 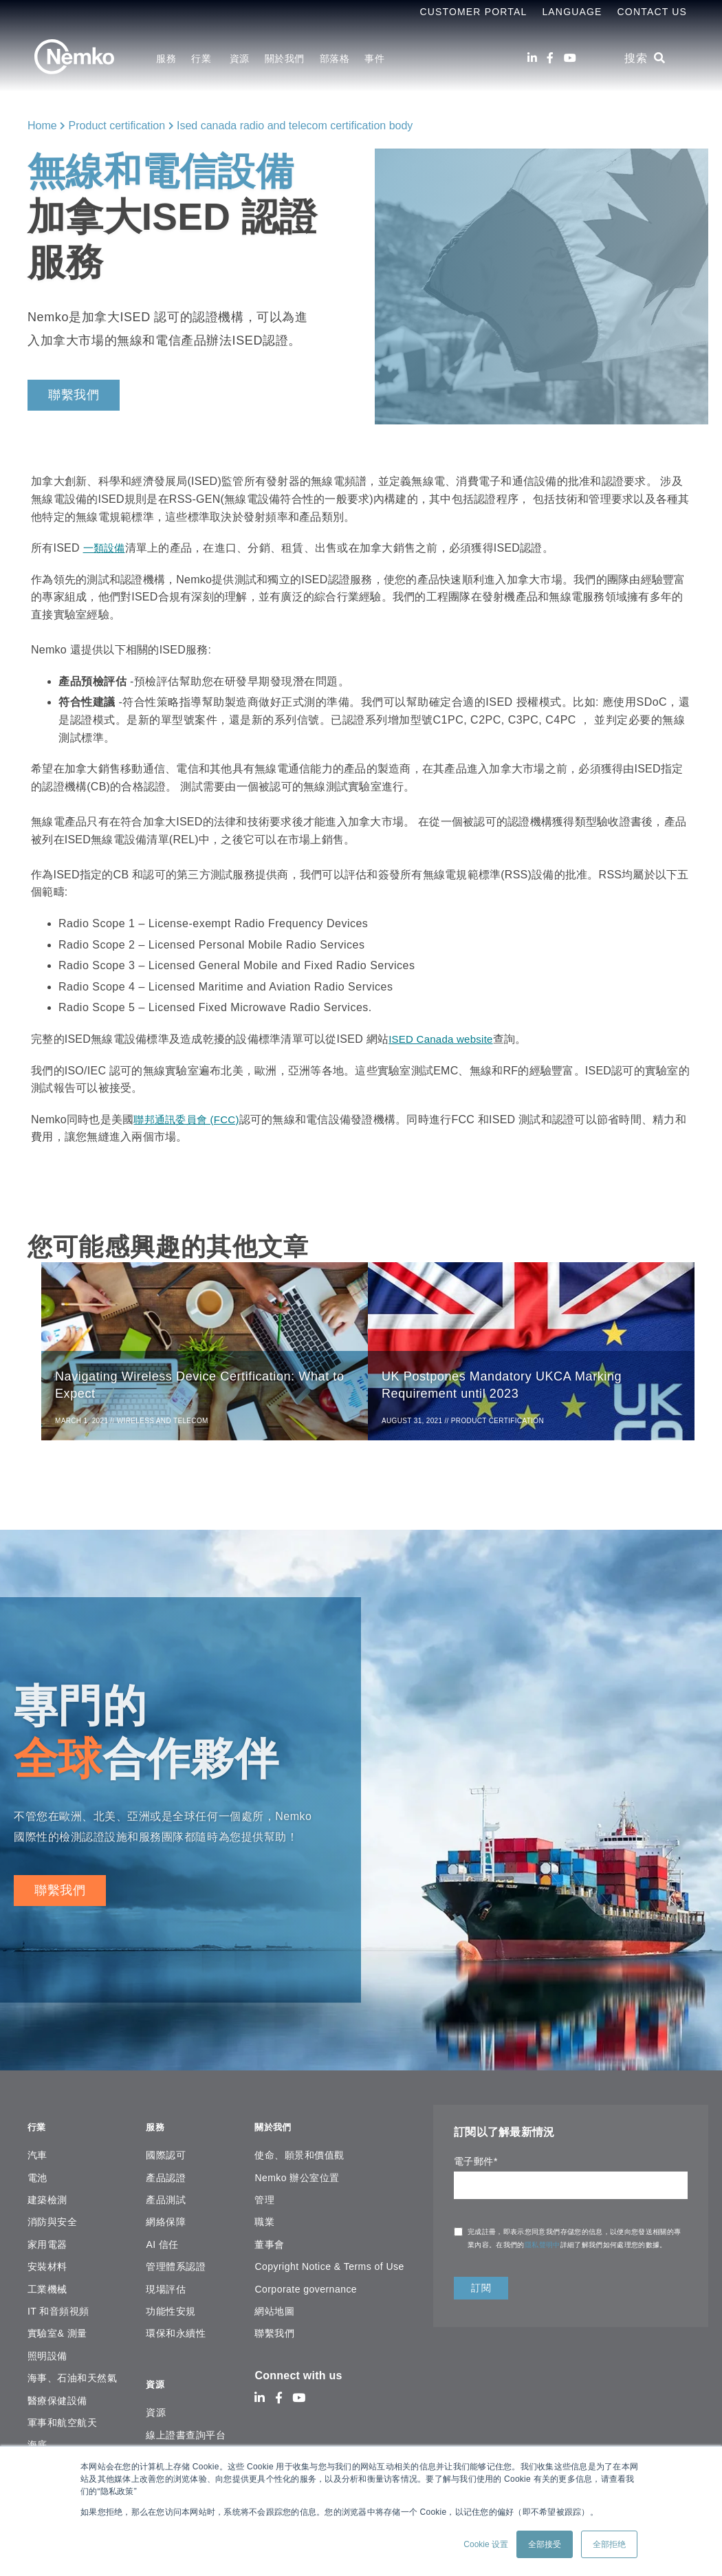 What do you see at coordinates (166, 2154) in the screenshot?
I see `國際認可 [menuitem]` at bounding box center [166, 2154].